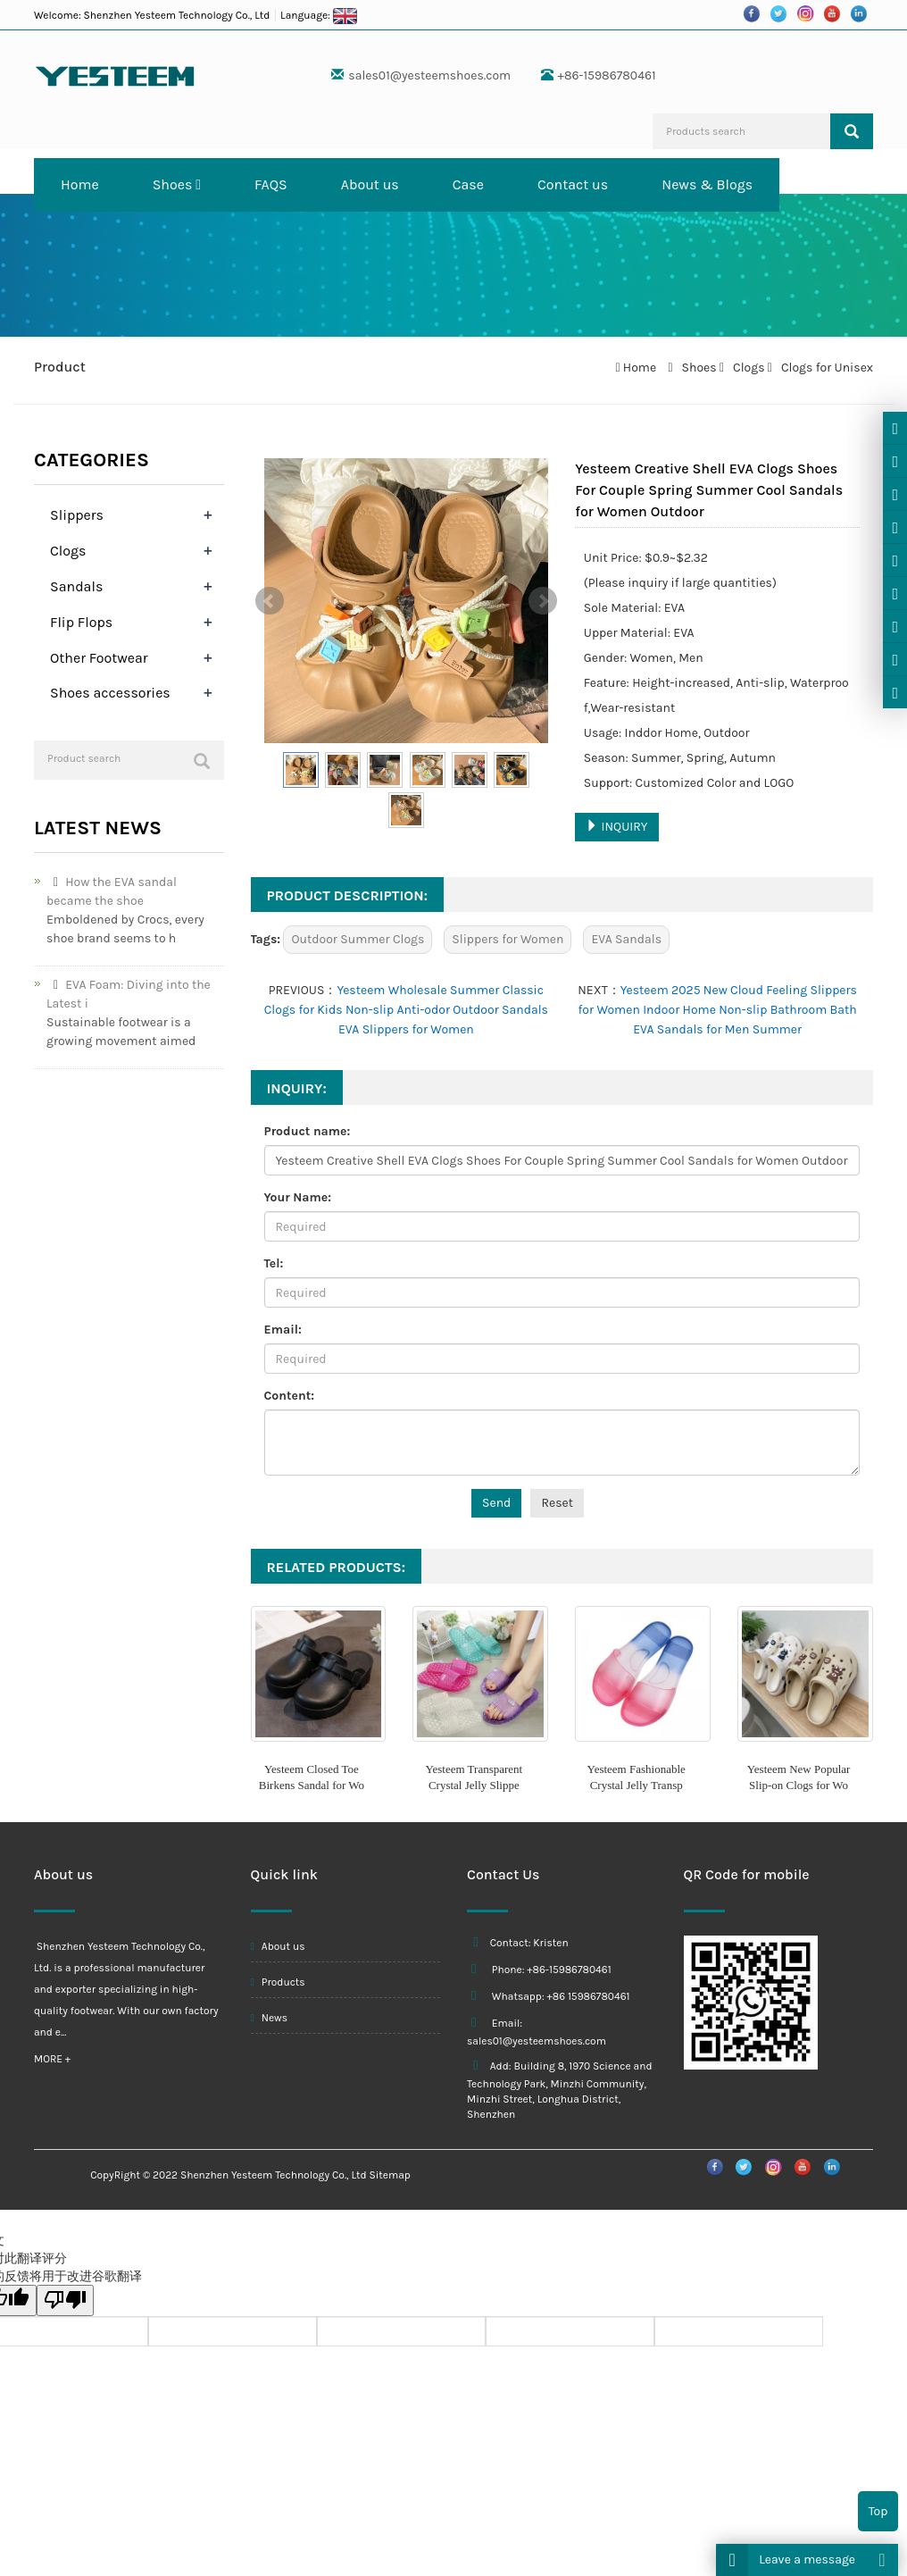 The height and width of the screenshot is (2576, 907). Describe the element at coordinates (269, 2017) in the screenshot. I see `News` at that location.